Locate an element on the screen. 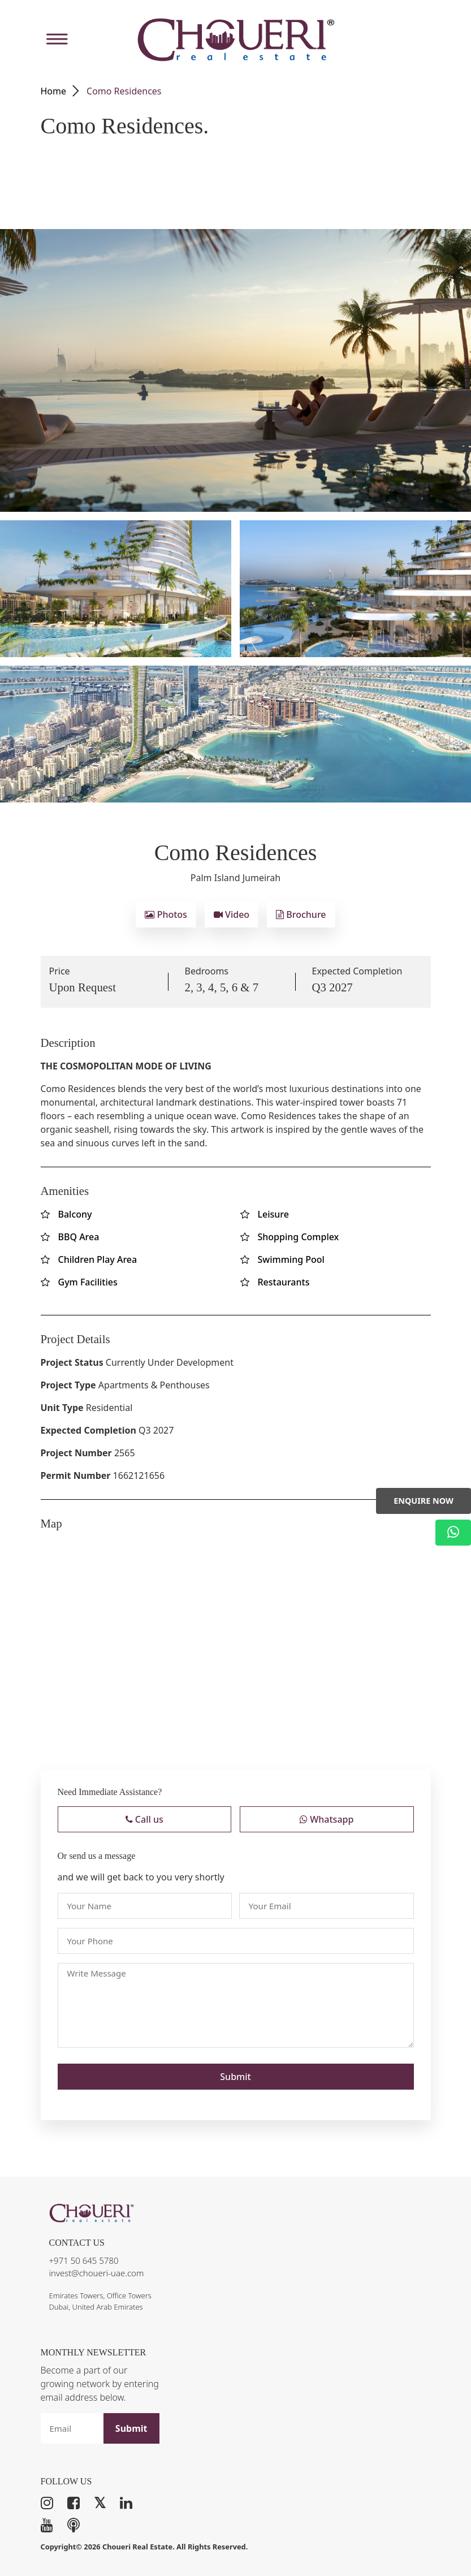  Whatsapp is located at coordinates (326, 1819).